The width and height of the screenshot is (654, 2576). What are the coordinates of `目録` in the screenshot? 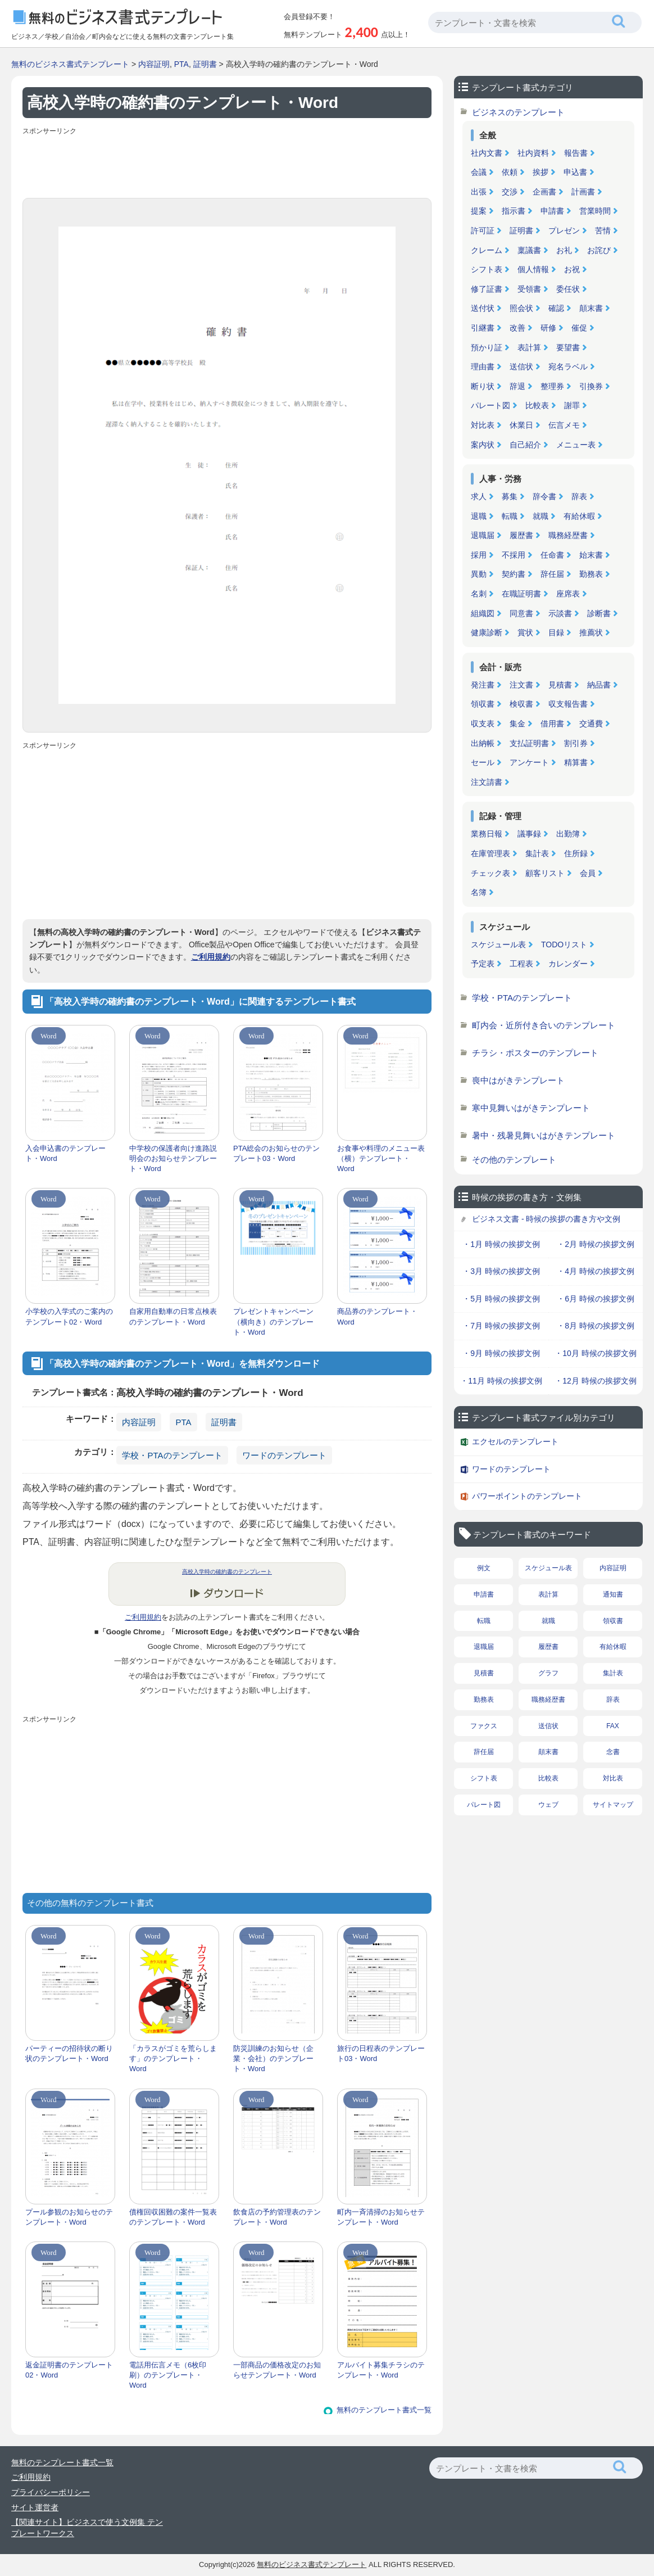 It's located at (556, 632).